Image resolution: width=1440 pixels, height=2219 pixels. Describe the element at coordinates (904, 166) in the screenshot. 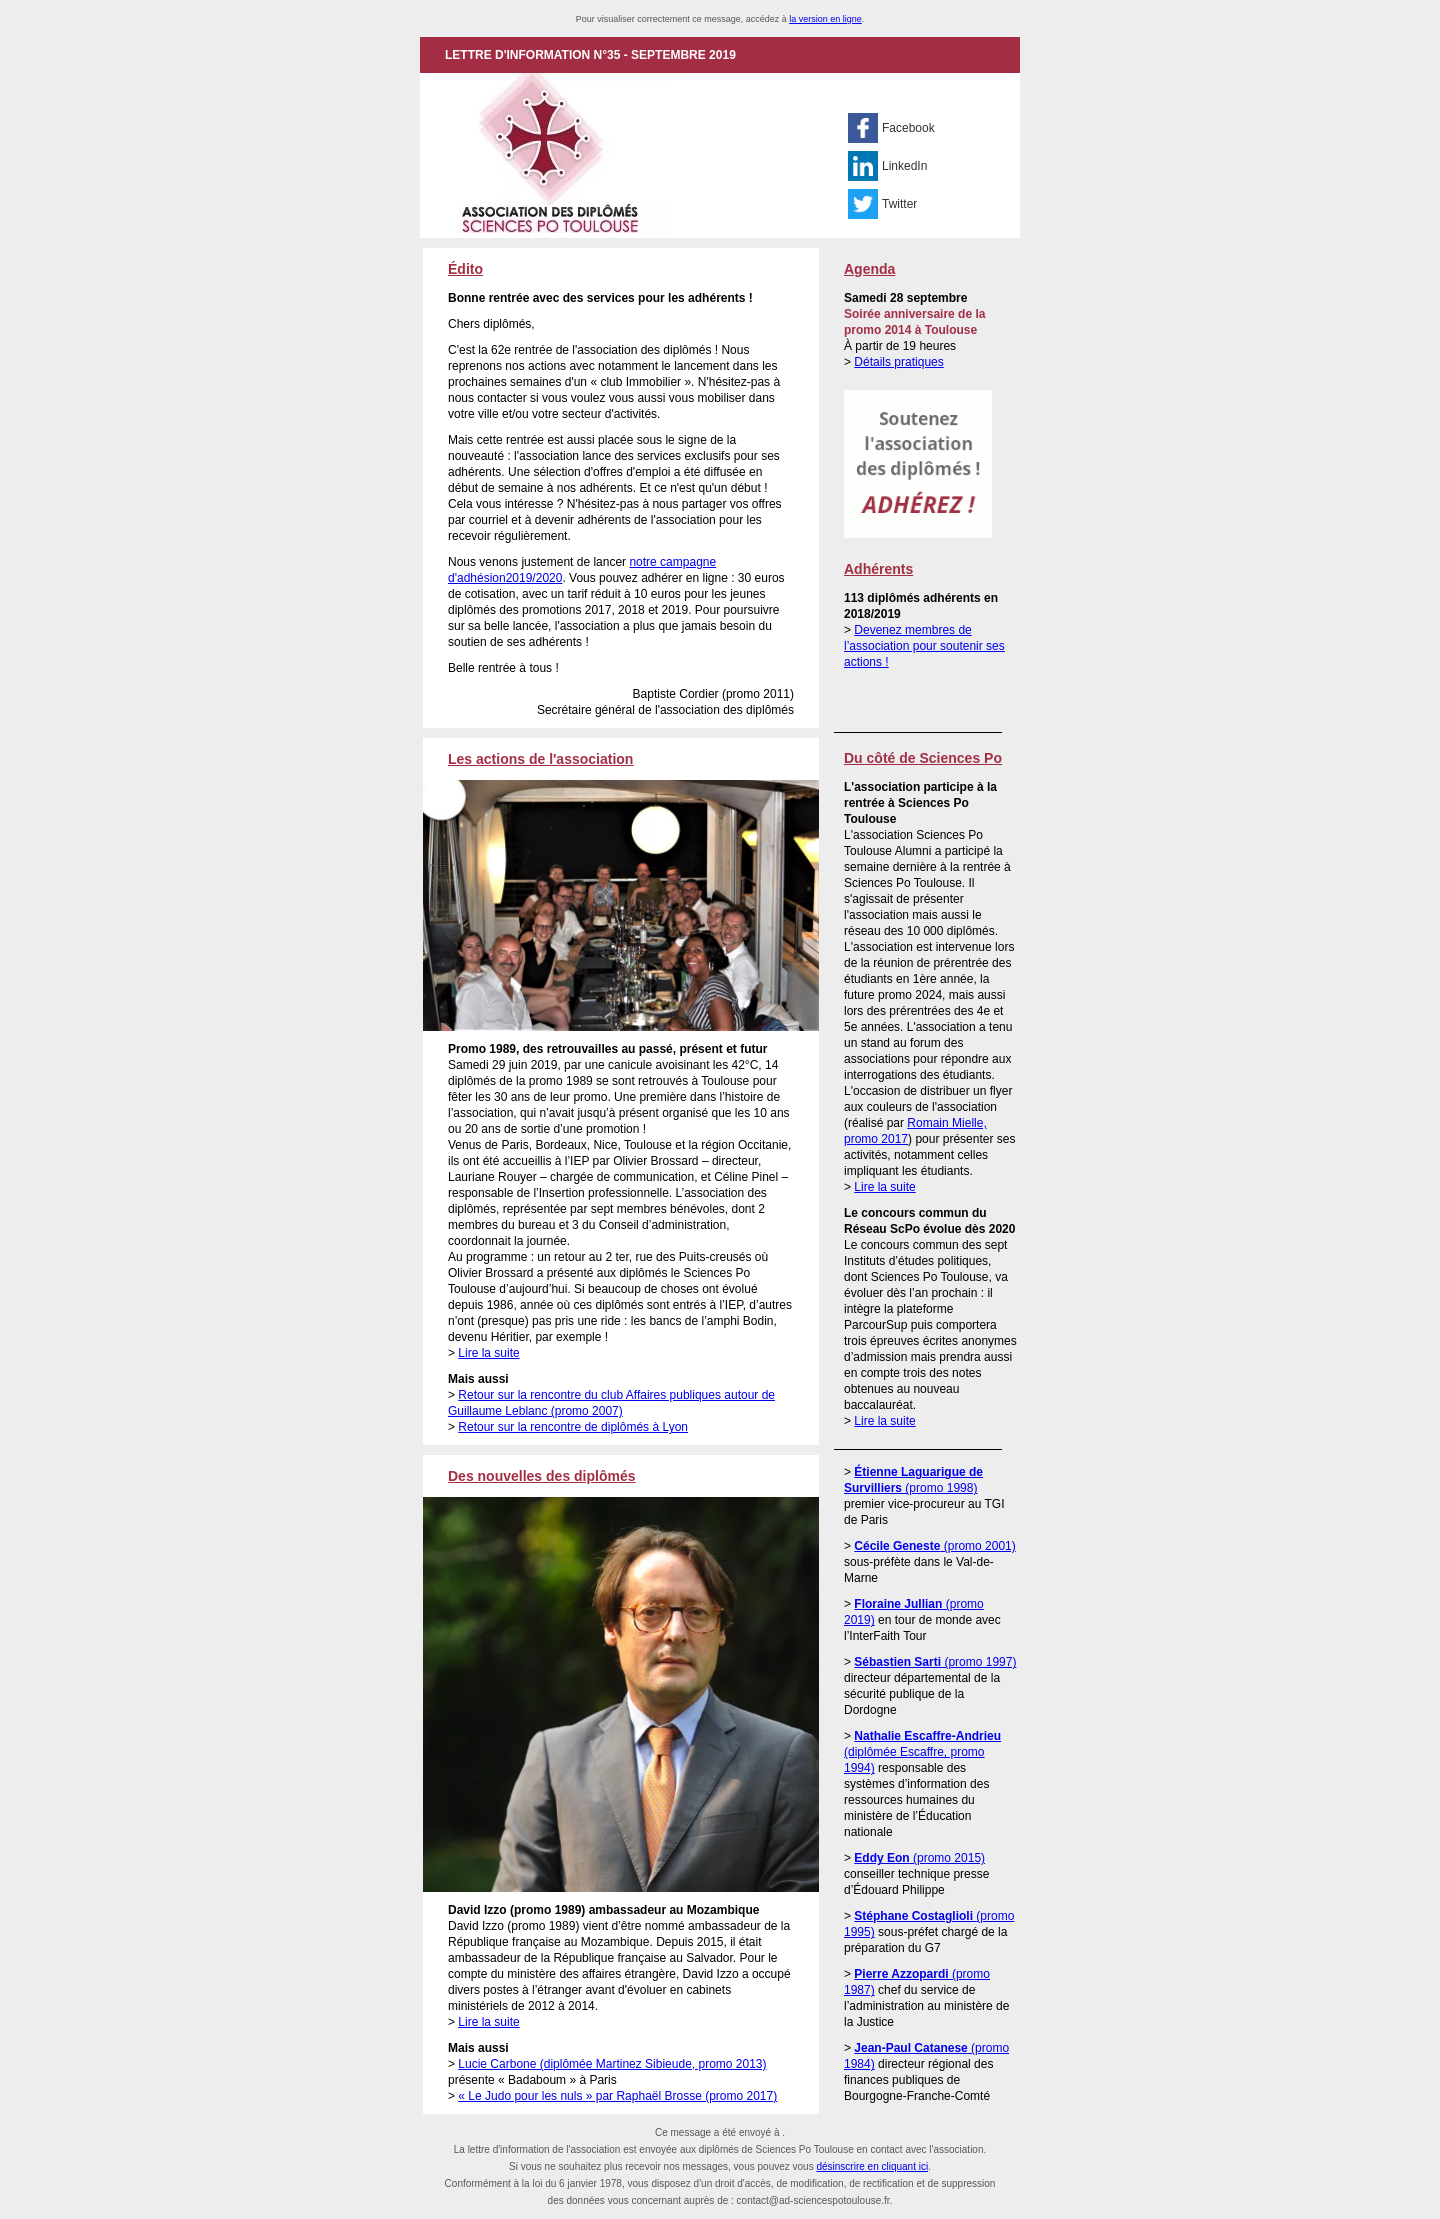

I see `LinkedIn` at that location.